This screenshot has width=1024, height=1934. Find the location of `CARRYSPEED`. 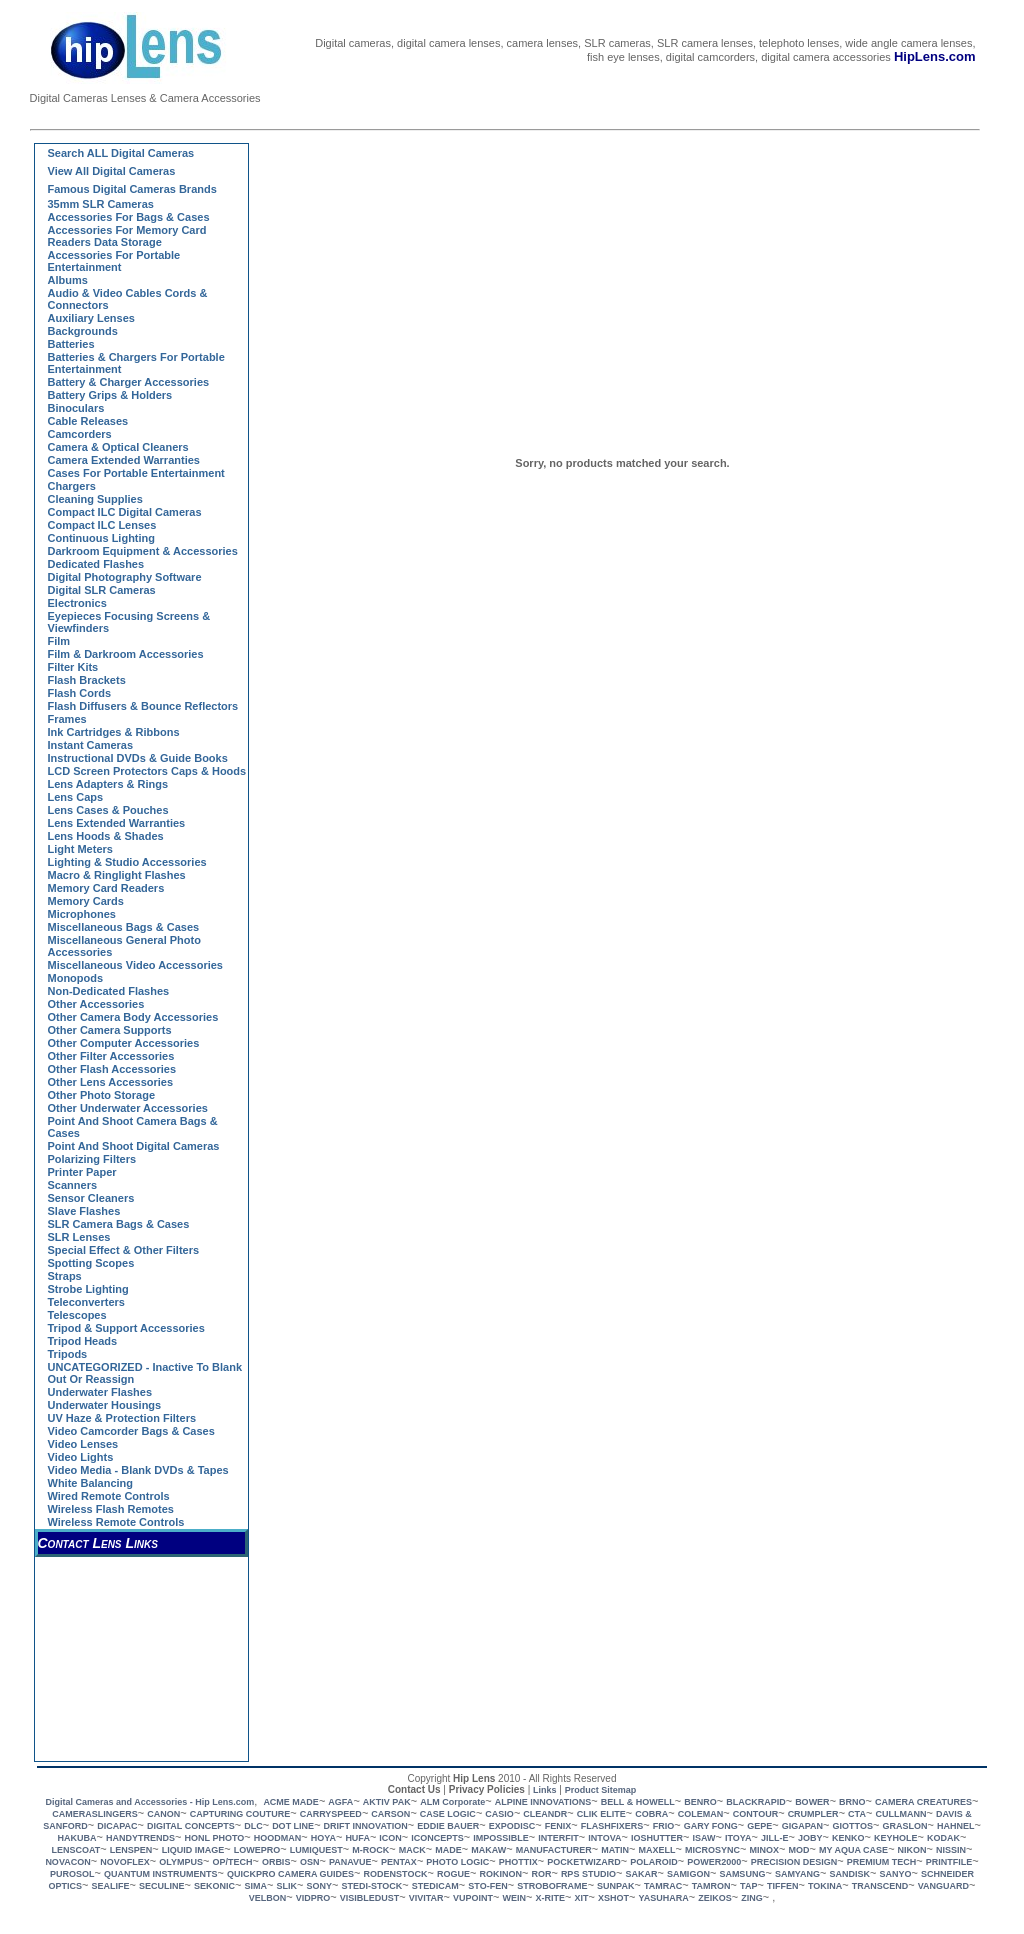

CARRYSPEED is located at coordinates (331, 1814).